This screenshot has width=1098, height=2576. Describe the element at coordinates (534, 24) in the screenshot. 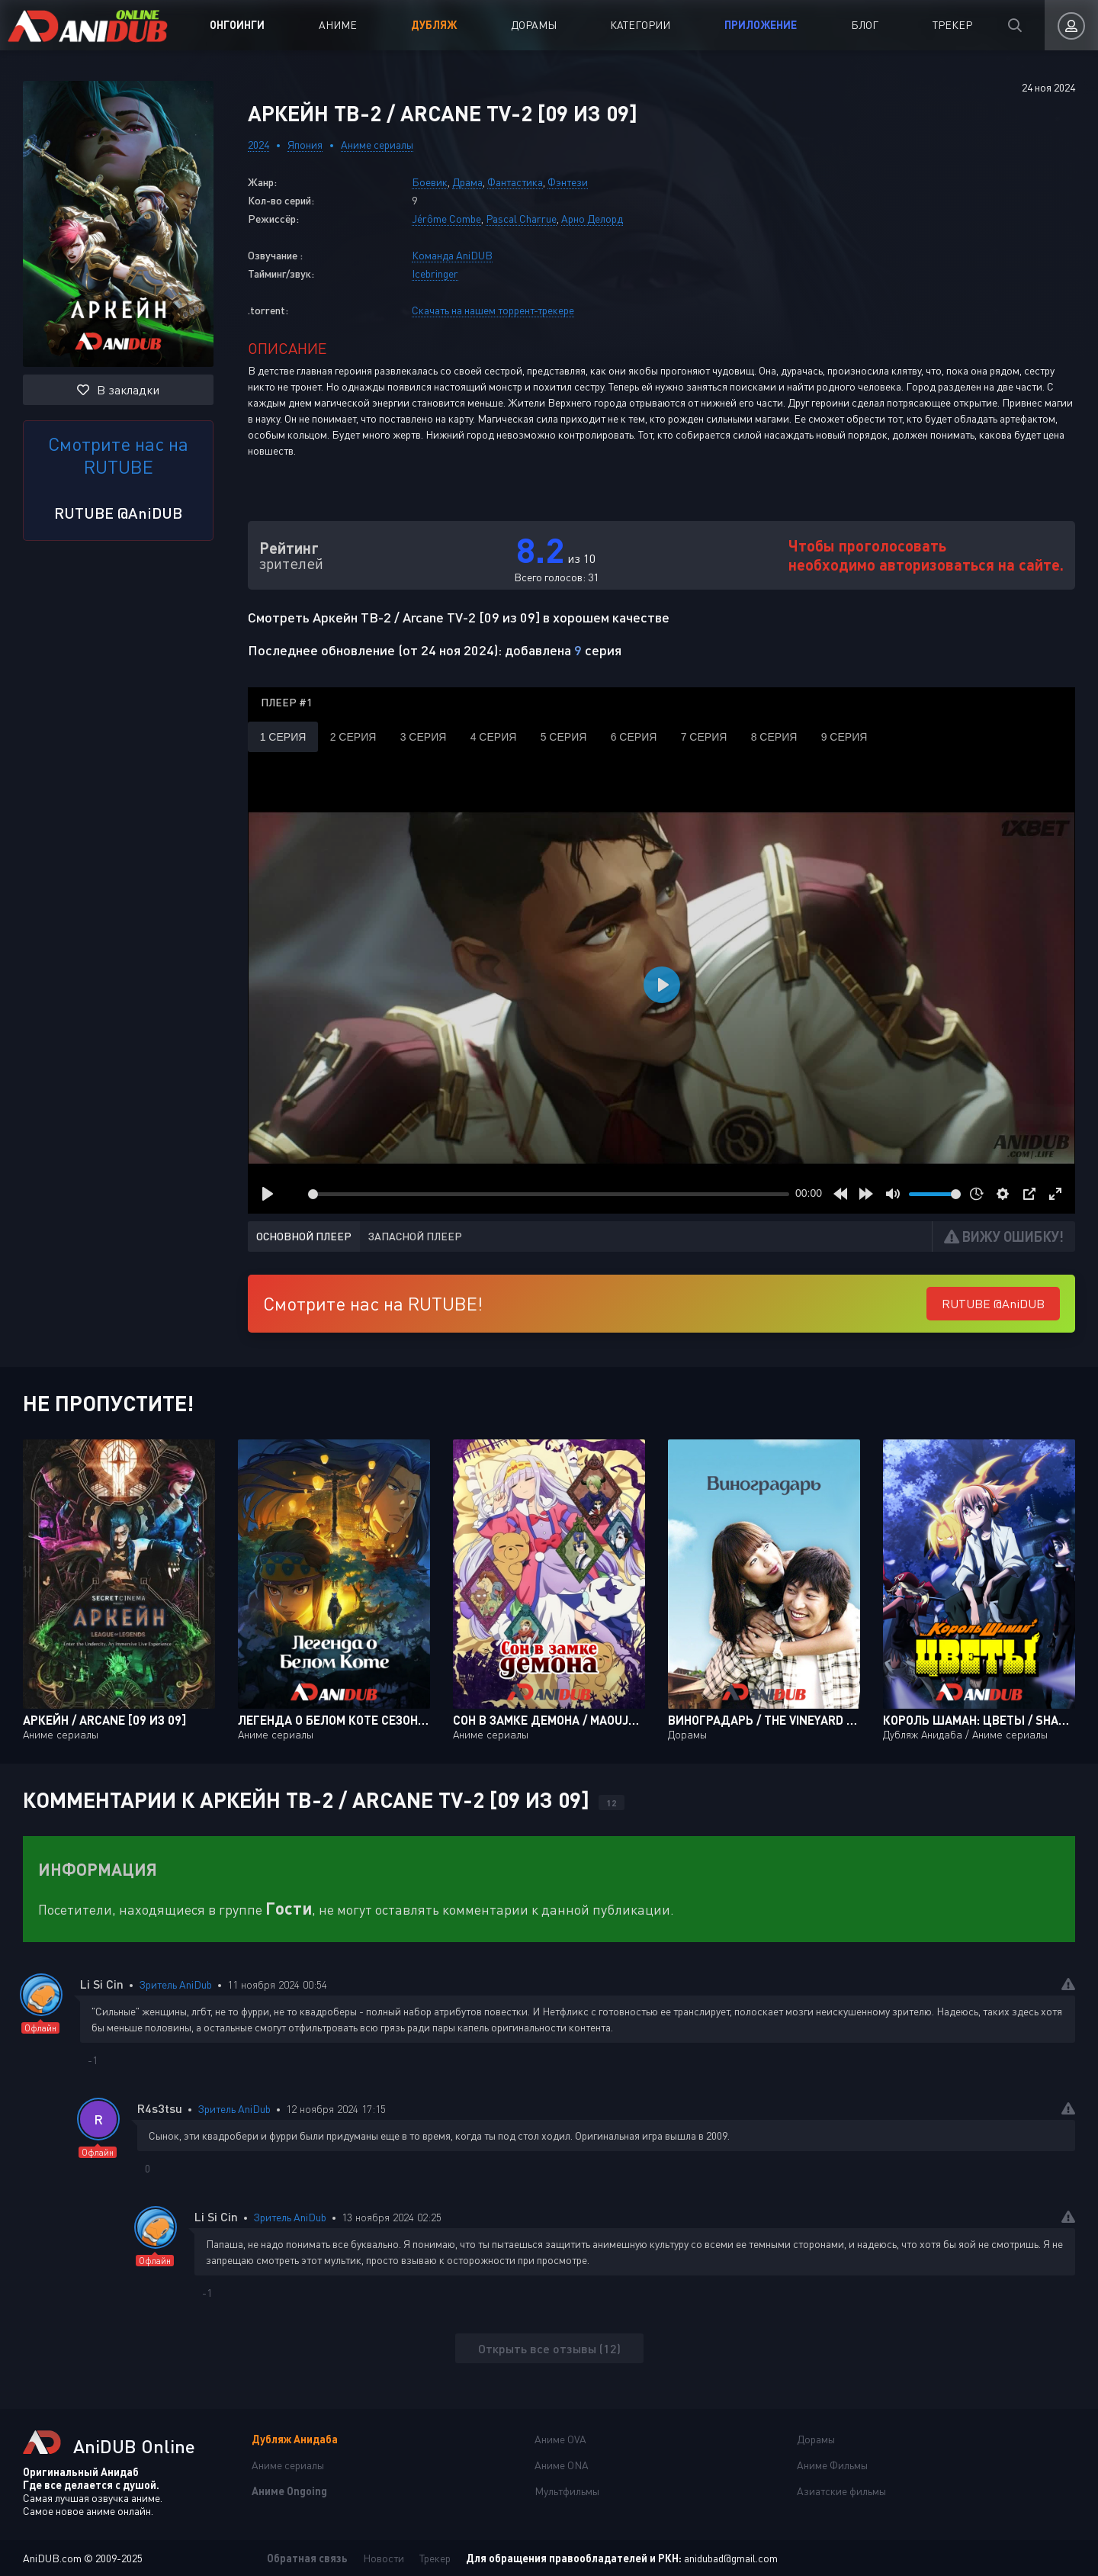

I see `Дорамы` at that location.